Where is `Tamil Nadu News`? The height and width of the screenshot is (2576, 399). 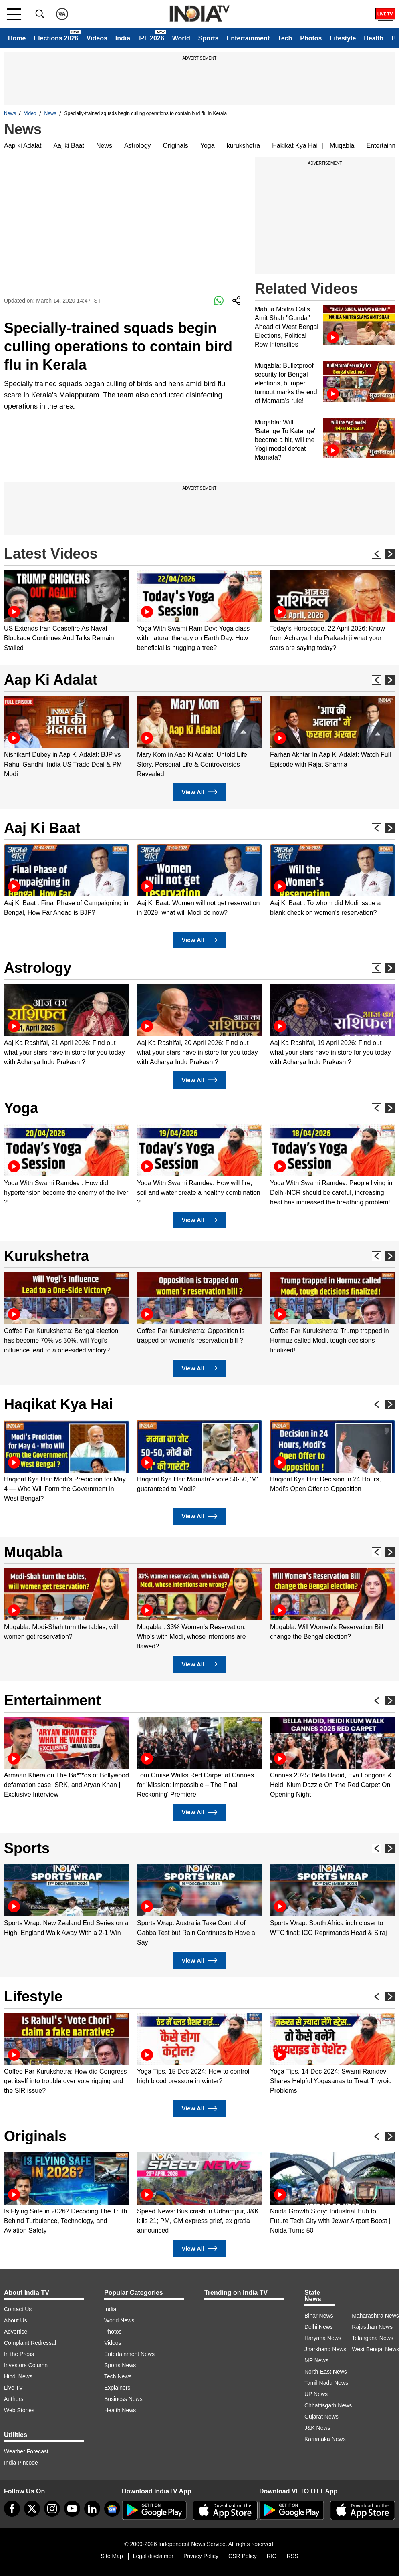
Tamil Nadu News is located at coordinates (326, 2383).